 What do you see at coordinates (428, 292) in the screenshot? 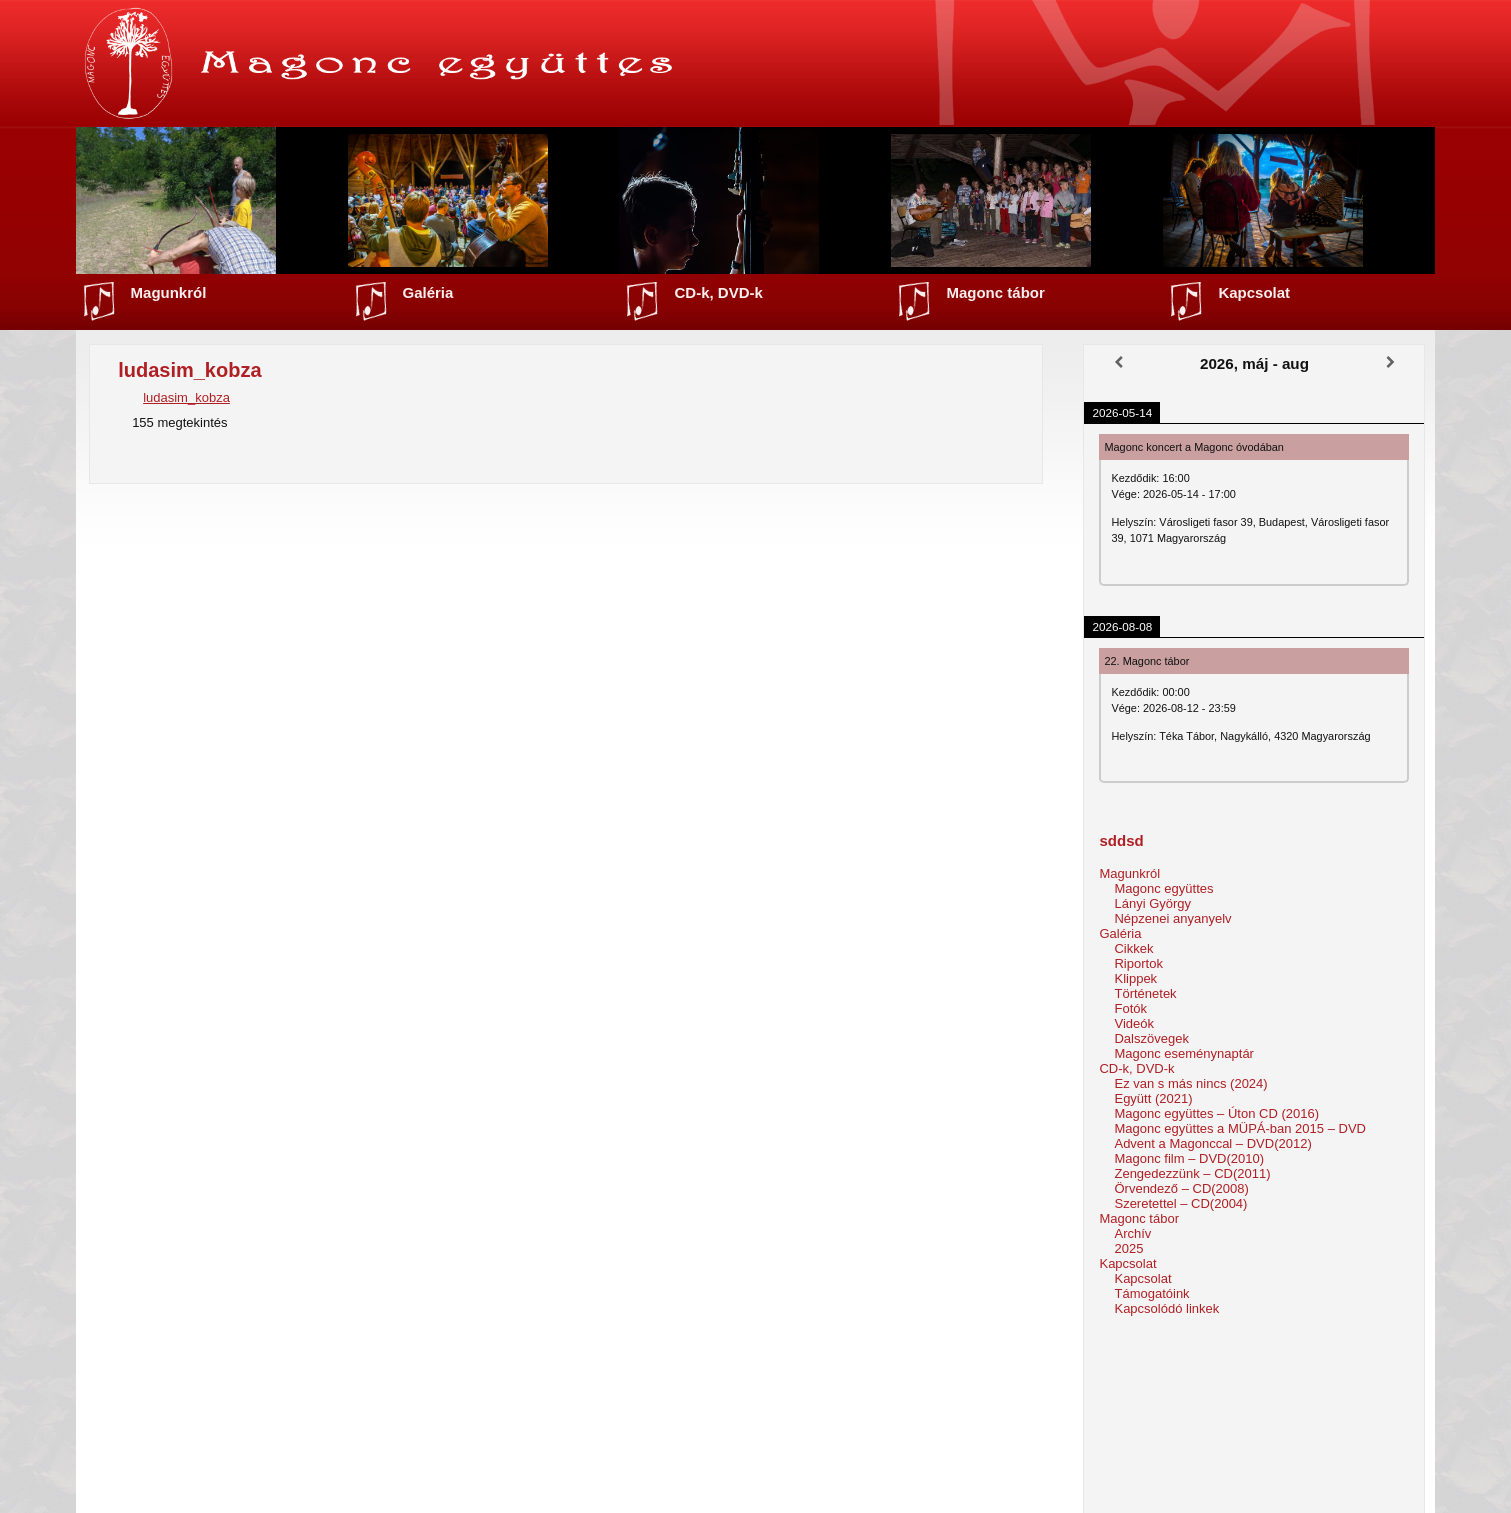
I see `Galéria` at bounding box center [428, 292].